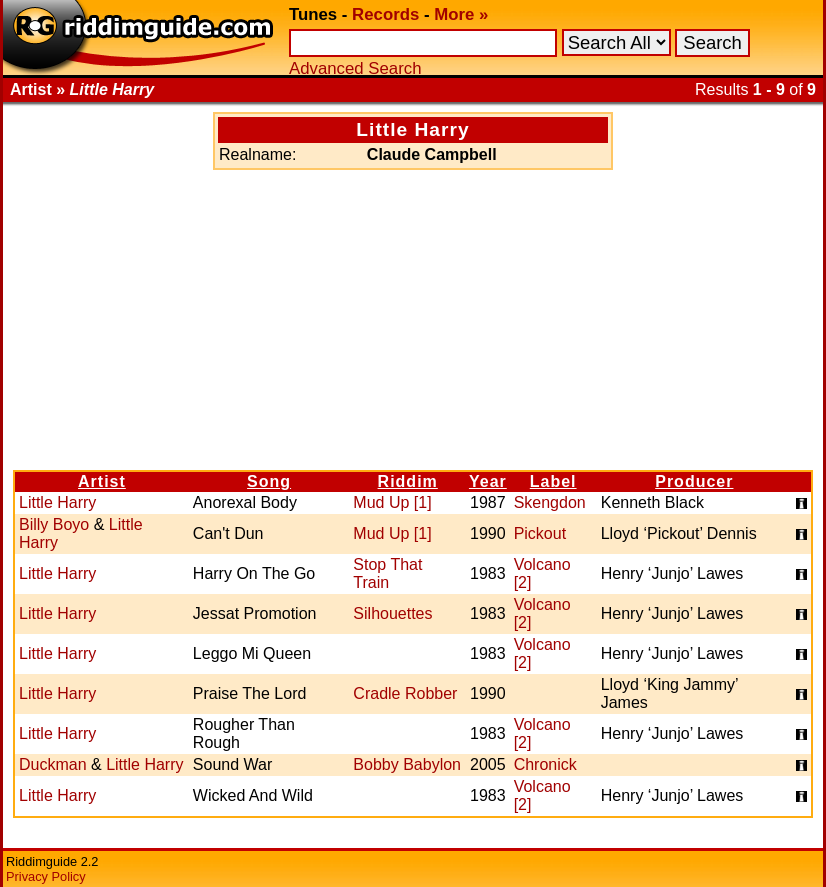 This screenshot has height=887, width=826. Describe the element at coordinates (392, 502) in the screenshot. I see `Mud Up [1]` at that location.